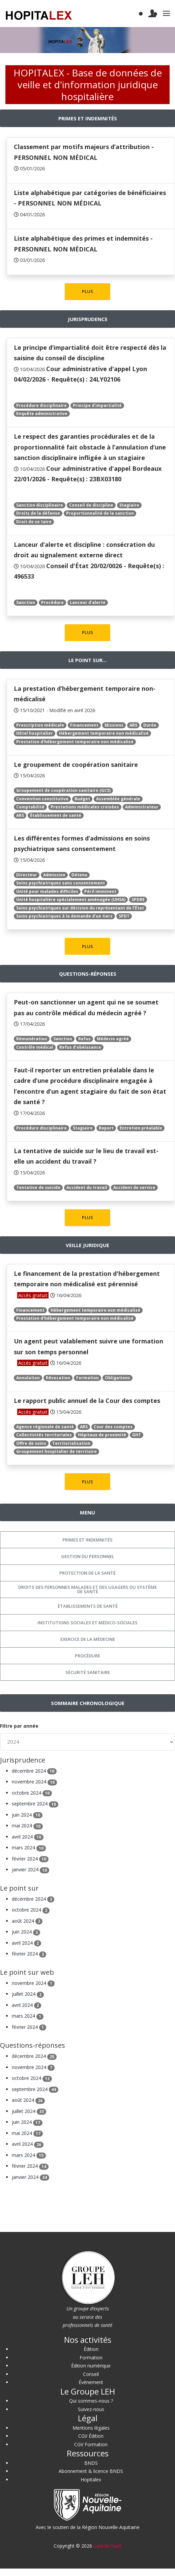  What do you see at coordinates (52, 602) in the screenshot?
I see `Procédure` at bounding box center [52, 602].